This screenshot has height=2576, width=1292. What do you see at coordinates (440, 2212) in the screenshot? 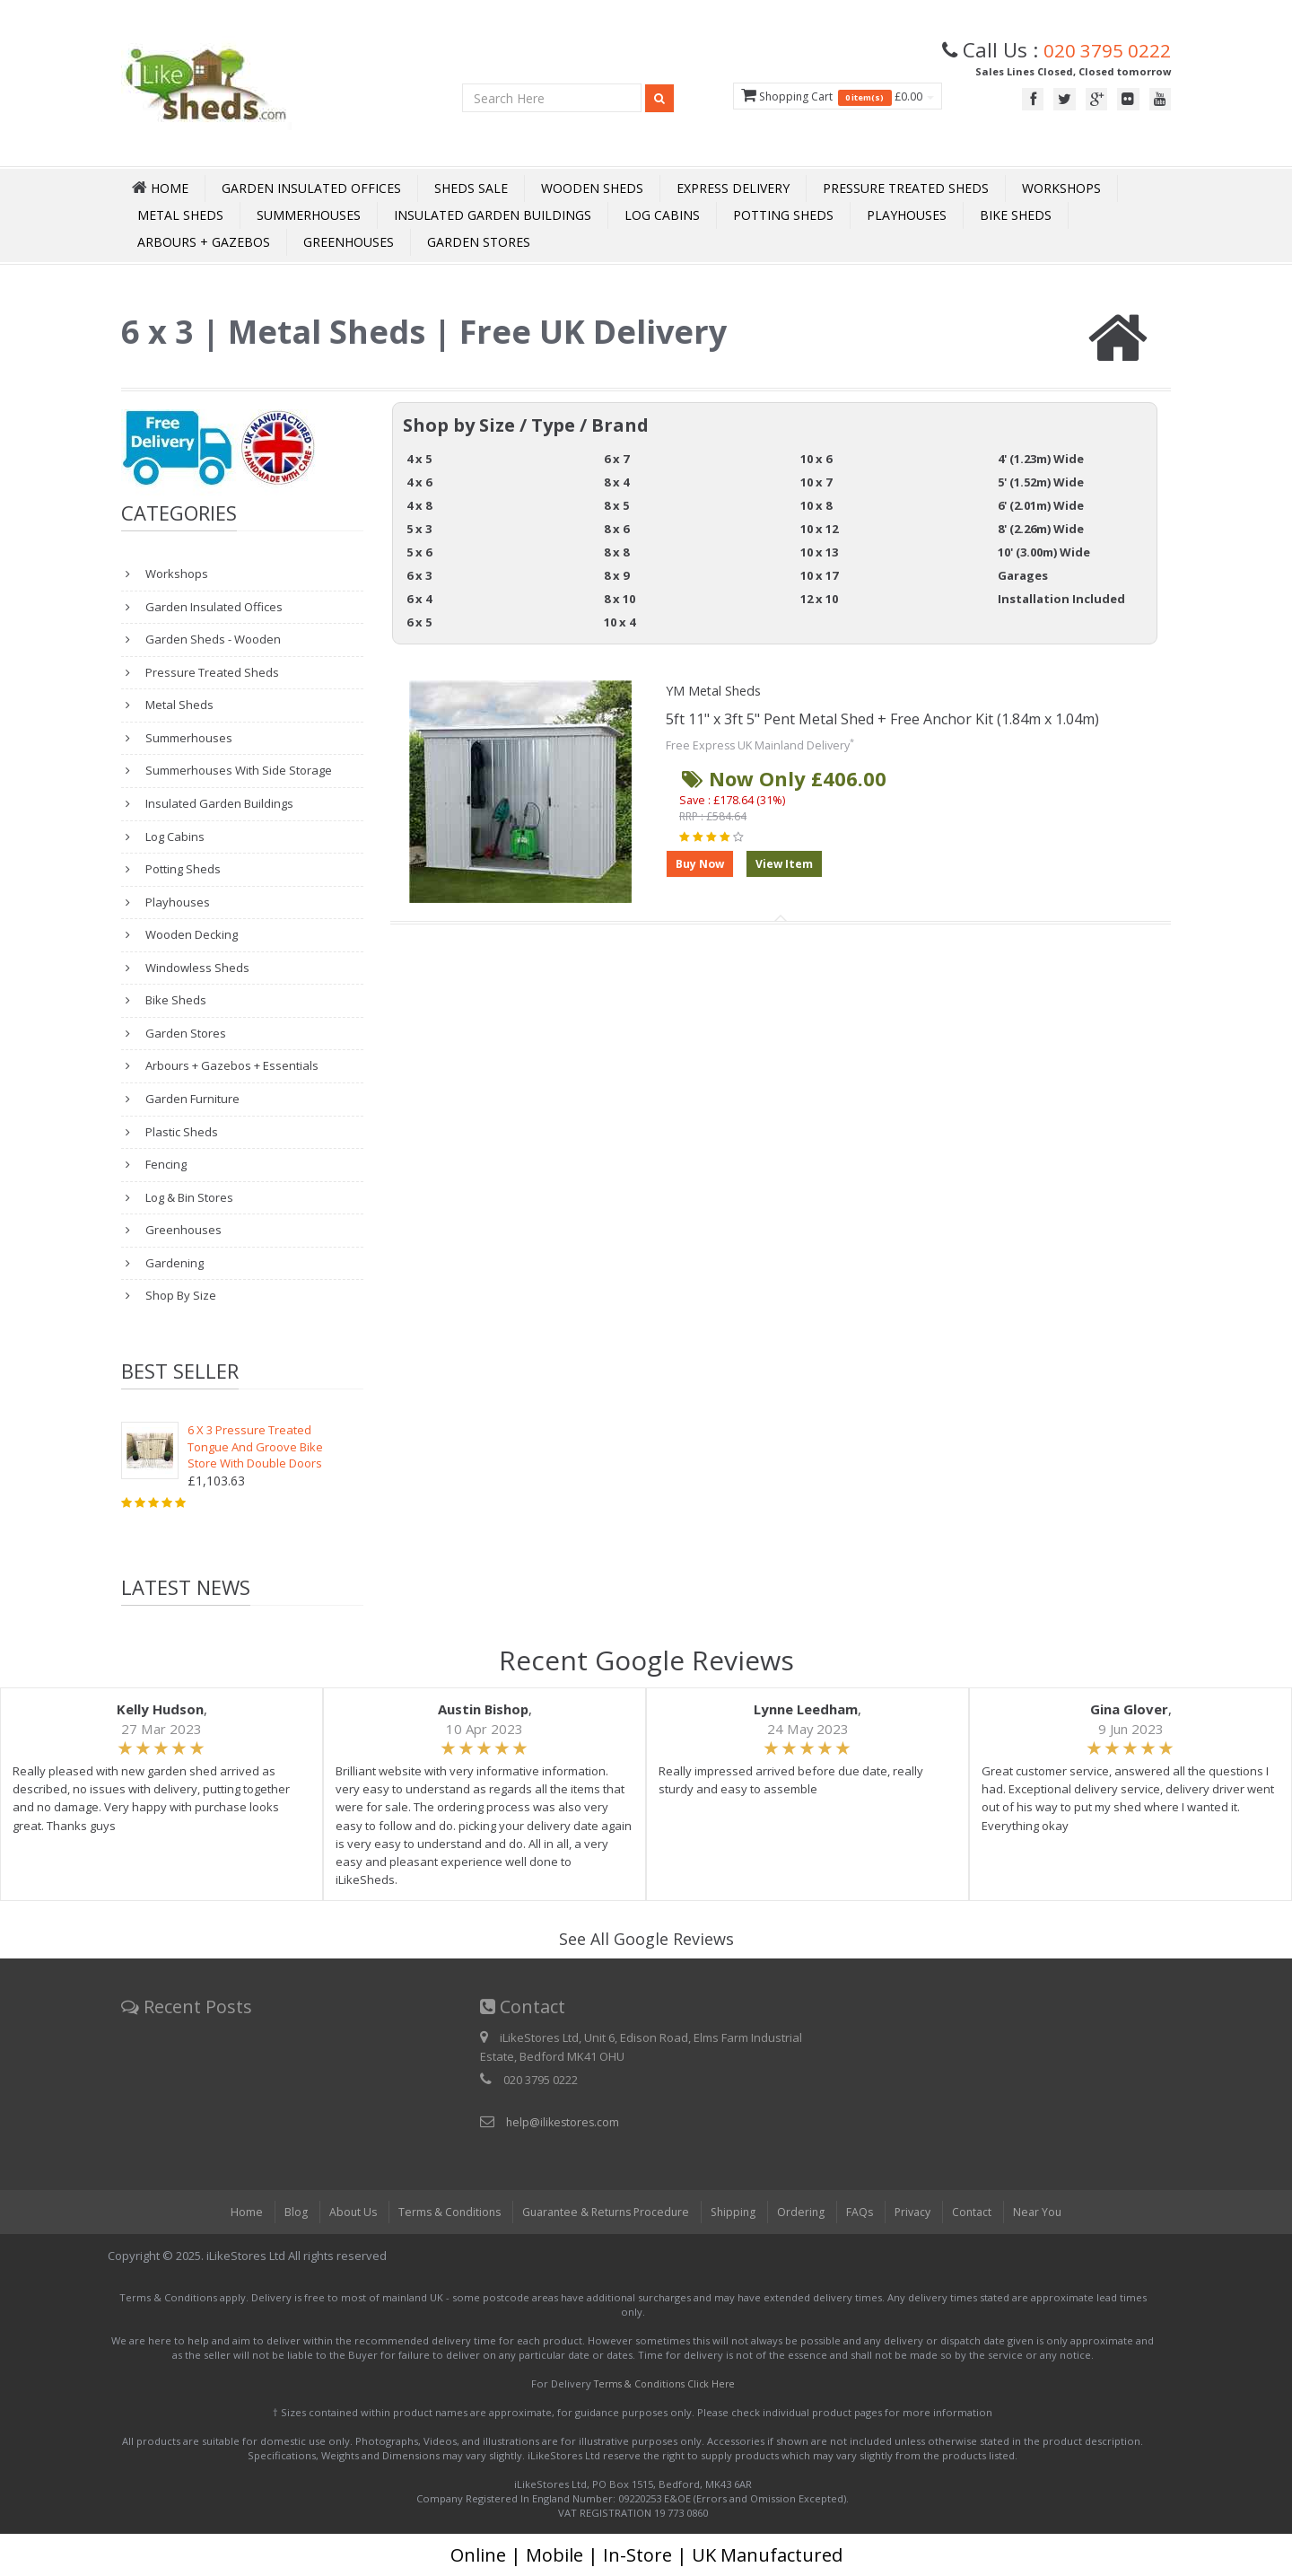
I see `Terms & Conditions` at bounding box center [440, 2212].